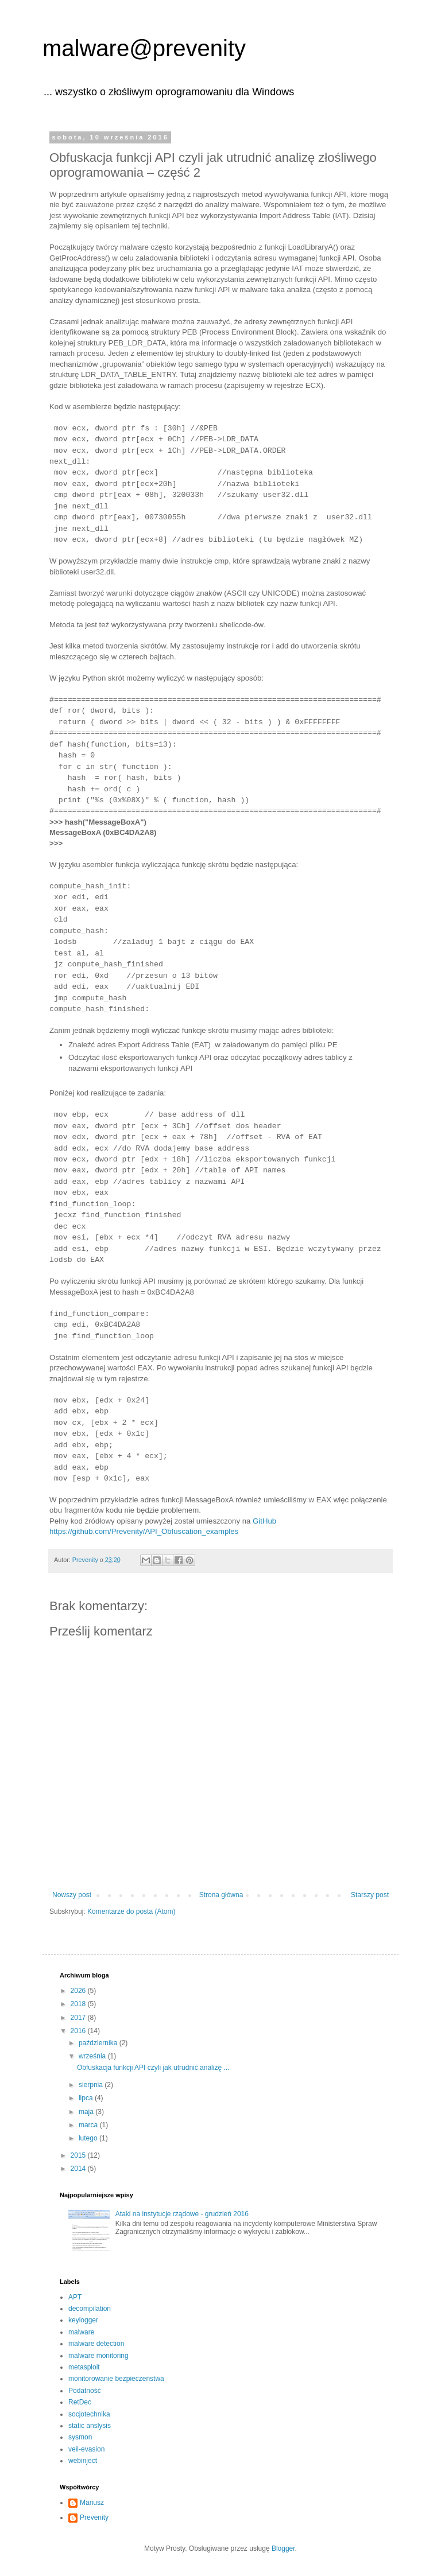 The width and height of the screenshot is (441, 2576). What do you see at coordinates (80, 2437) in the screenshot?
I see `sysmon` at bounding box center [80, 2437].